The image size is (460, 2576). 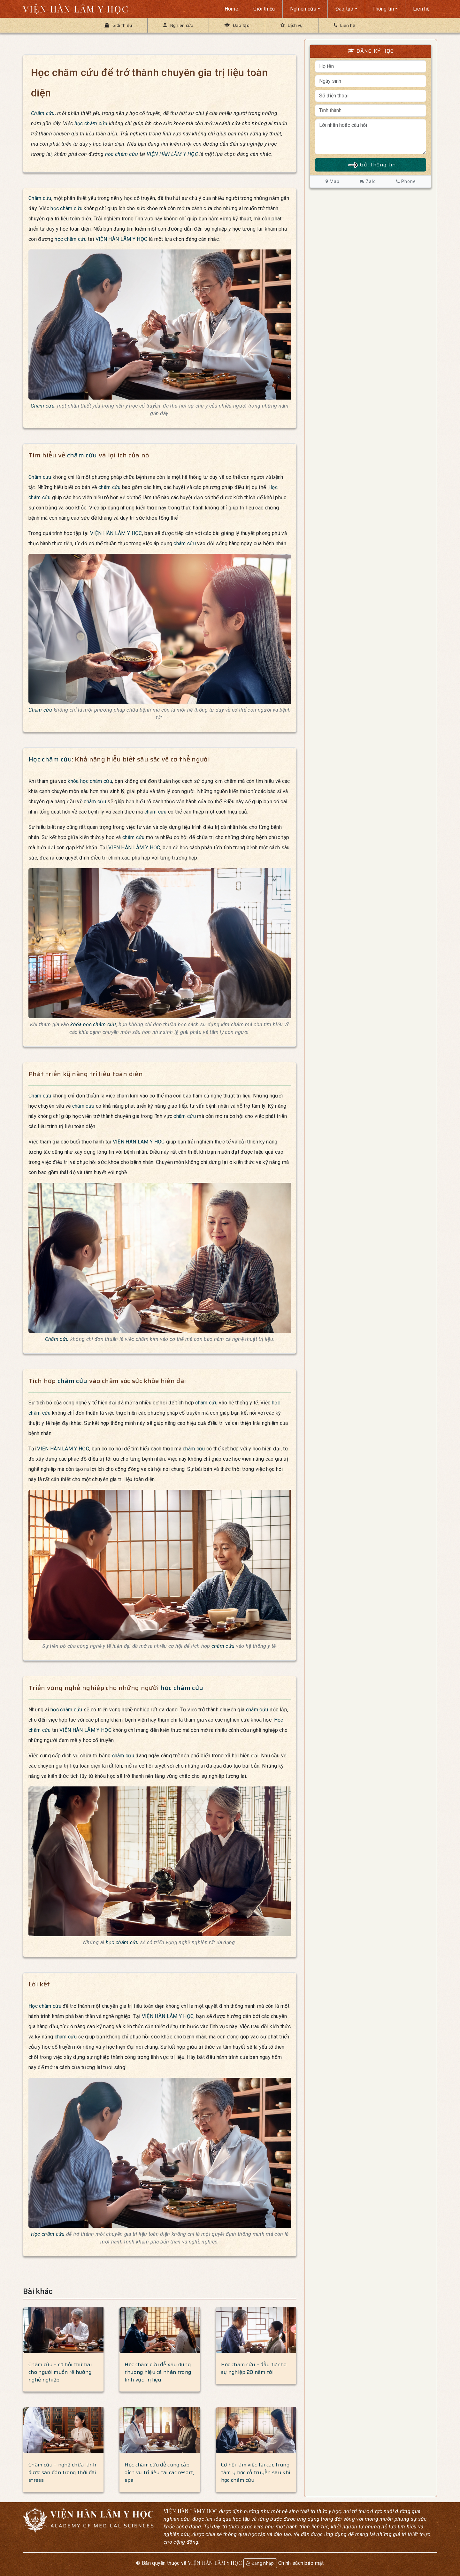 I want to click on Chính sách bảo mật, so click(x=301, y=2563).